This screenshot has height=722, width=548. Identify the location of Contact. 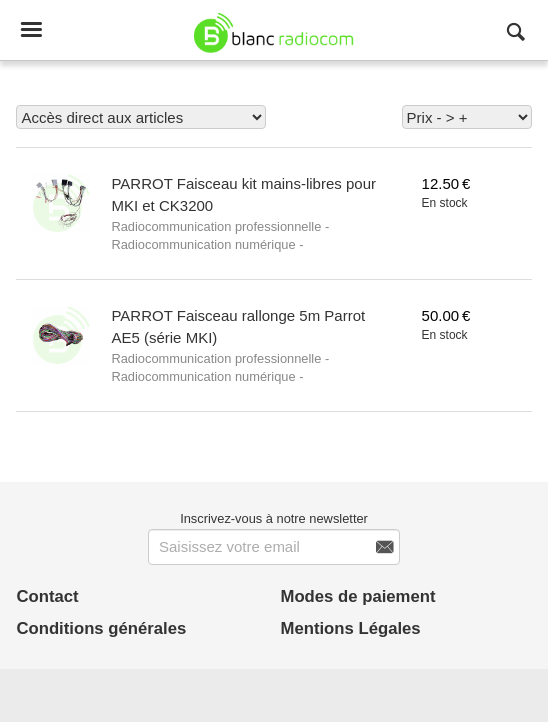
(47, 596).